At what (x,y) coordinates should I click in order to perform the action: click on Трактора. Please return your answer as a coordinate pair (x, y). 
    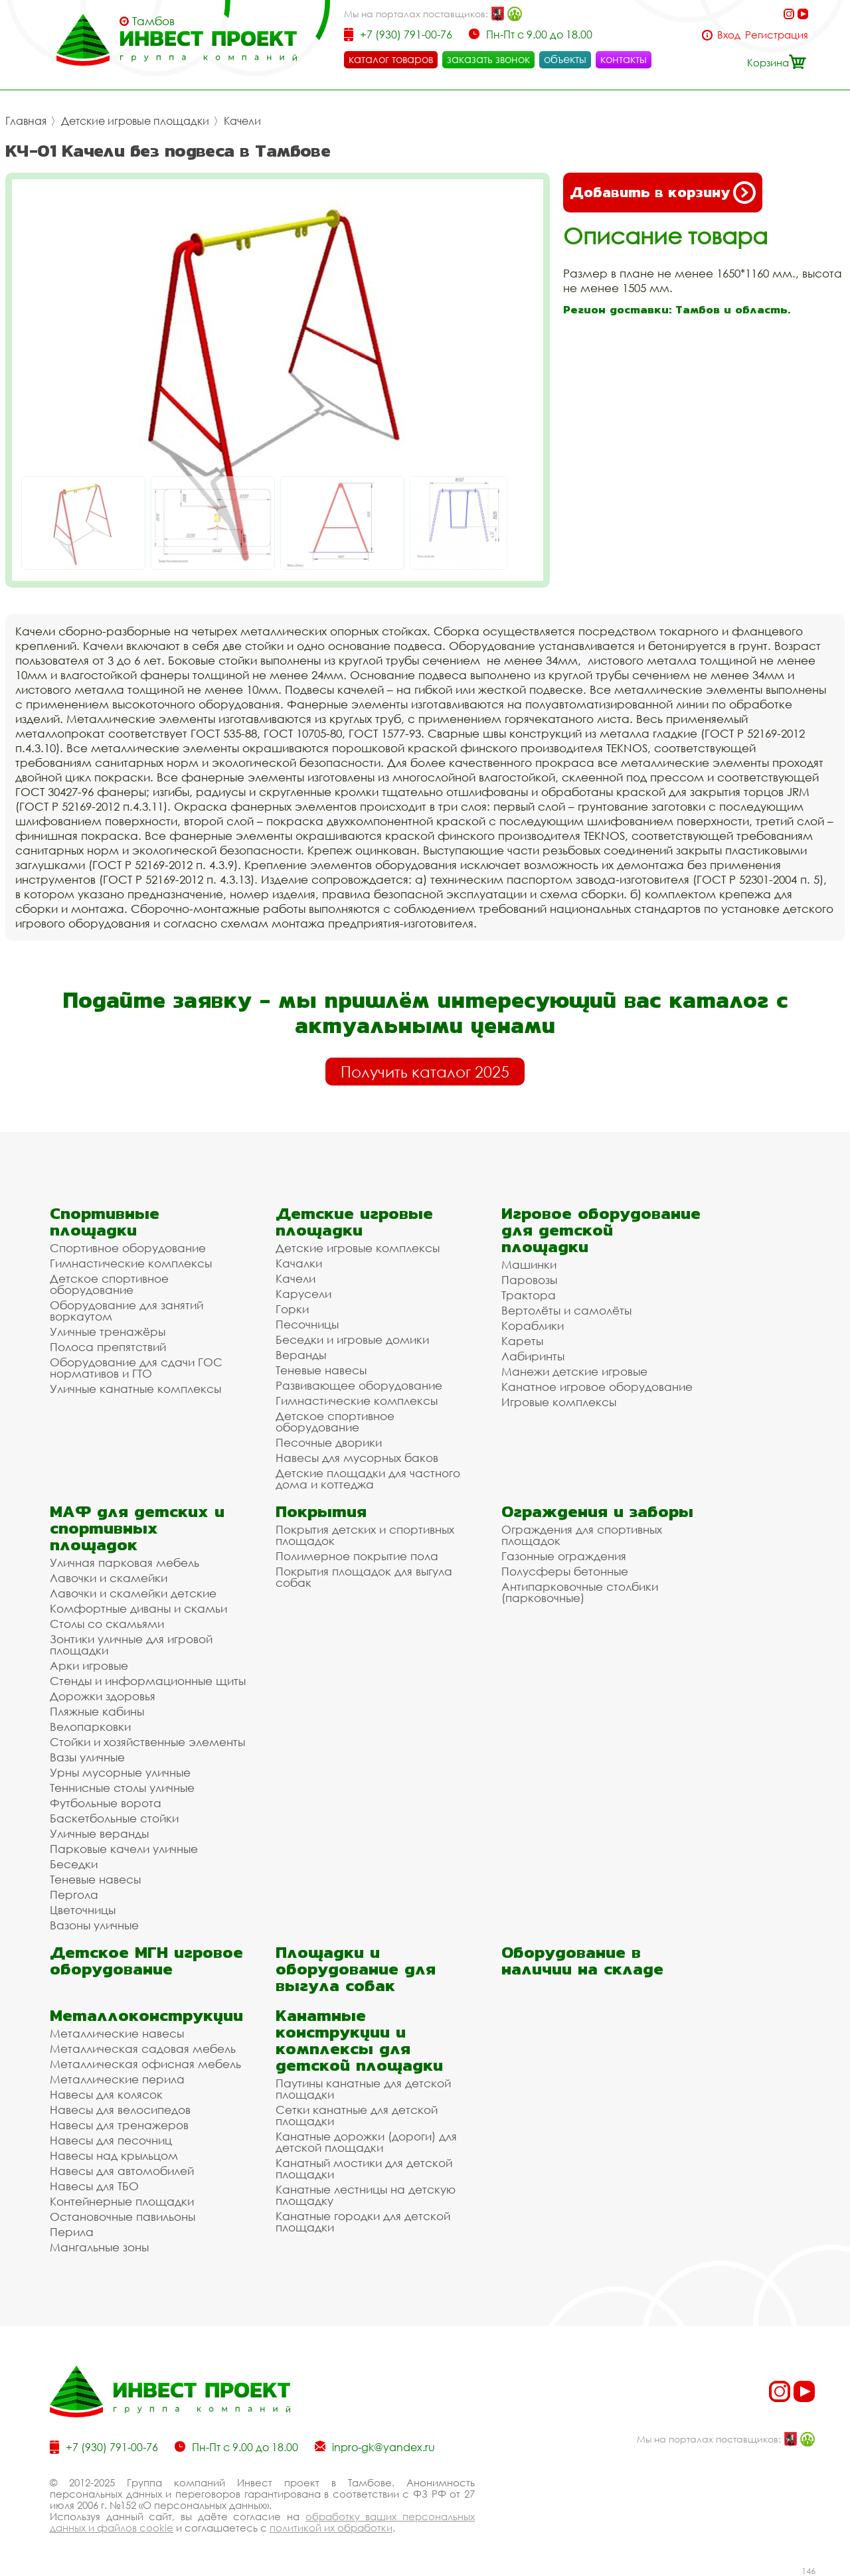
    Looking at the image, I should click on (528, 1295).